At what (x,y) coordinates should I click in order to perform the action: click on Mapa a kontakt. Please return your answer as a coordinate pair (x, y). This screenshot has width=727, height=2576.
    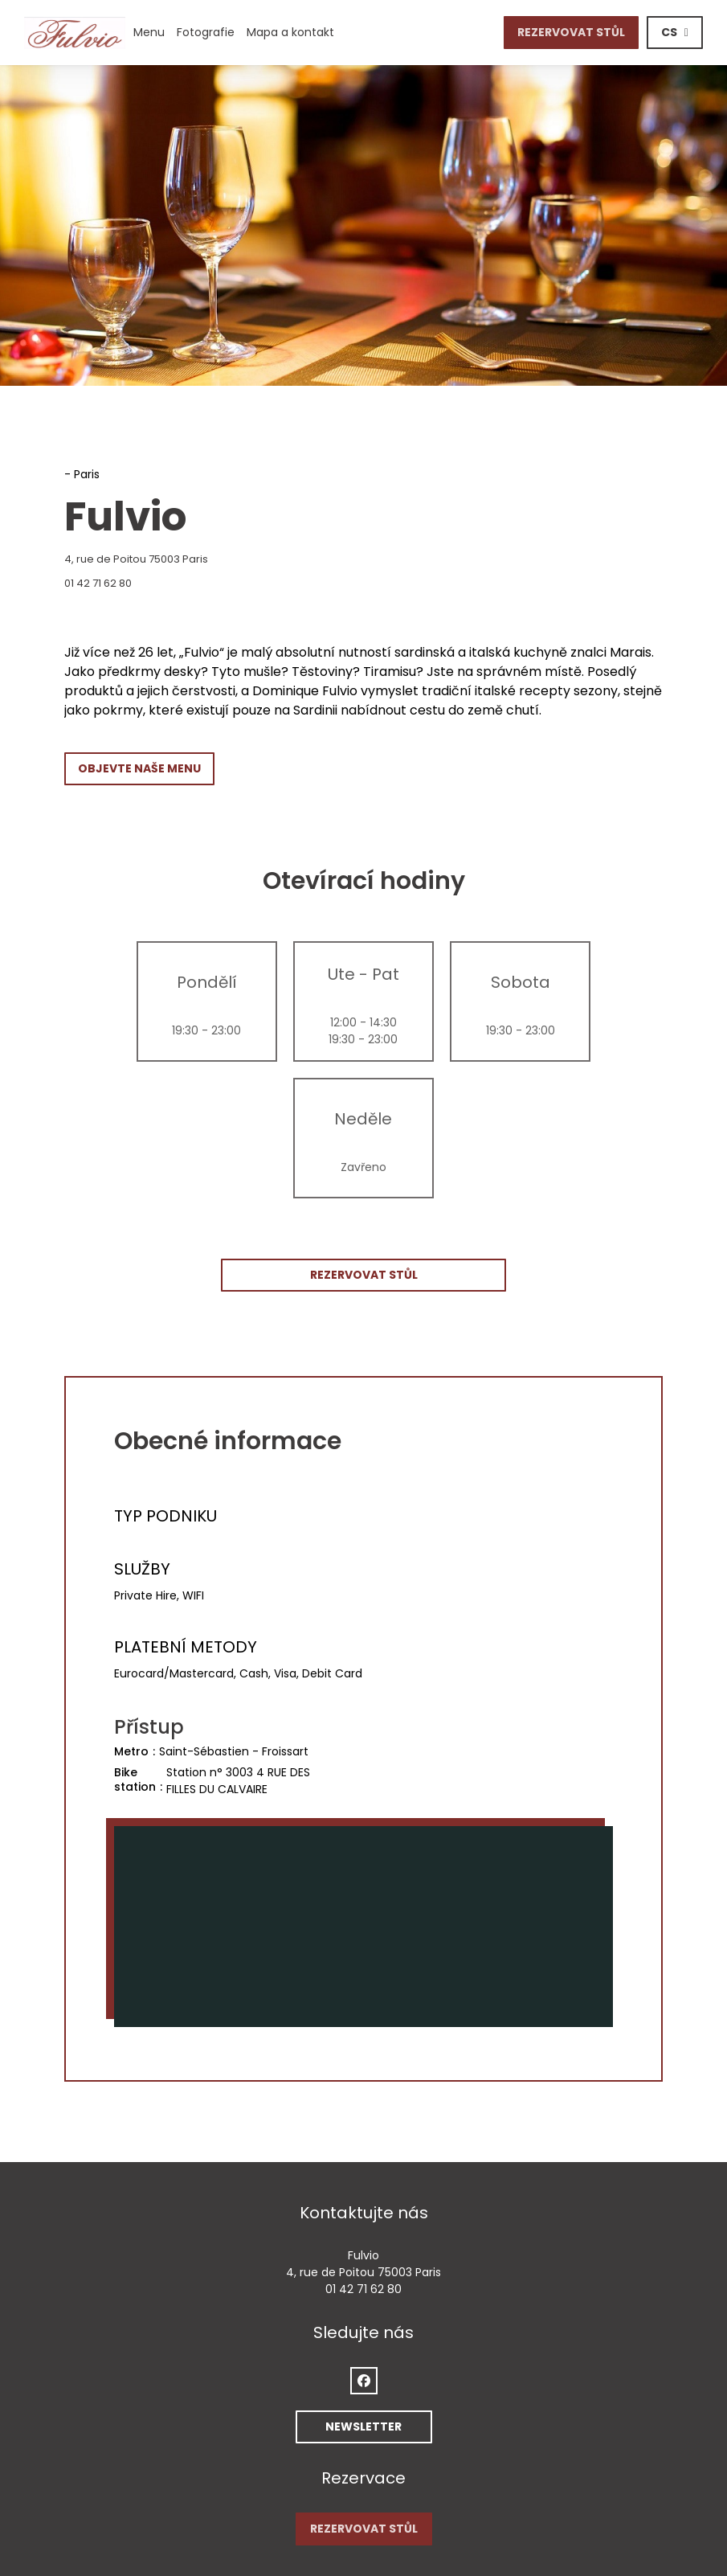
    Looking at the image, I should click on (290, 32).